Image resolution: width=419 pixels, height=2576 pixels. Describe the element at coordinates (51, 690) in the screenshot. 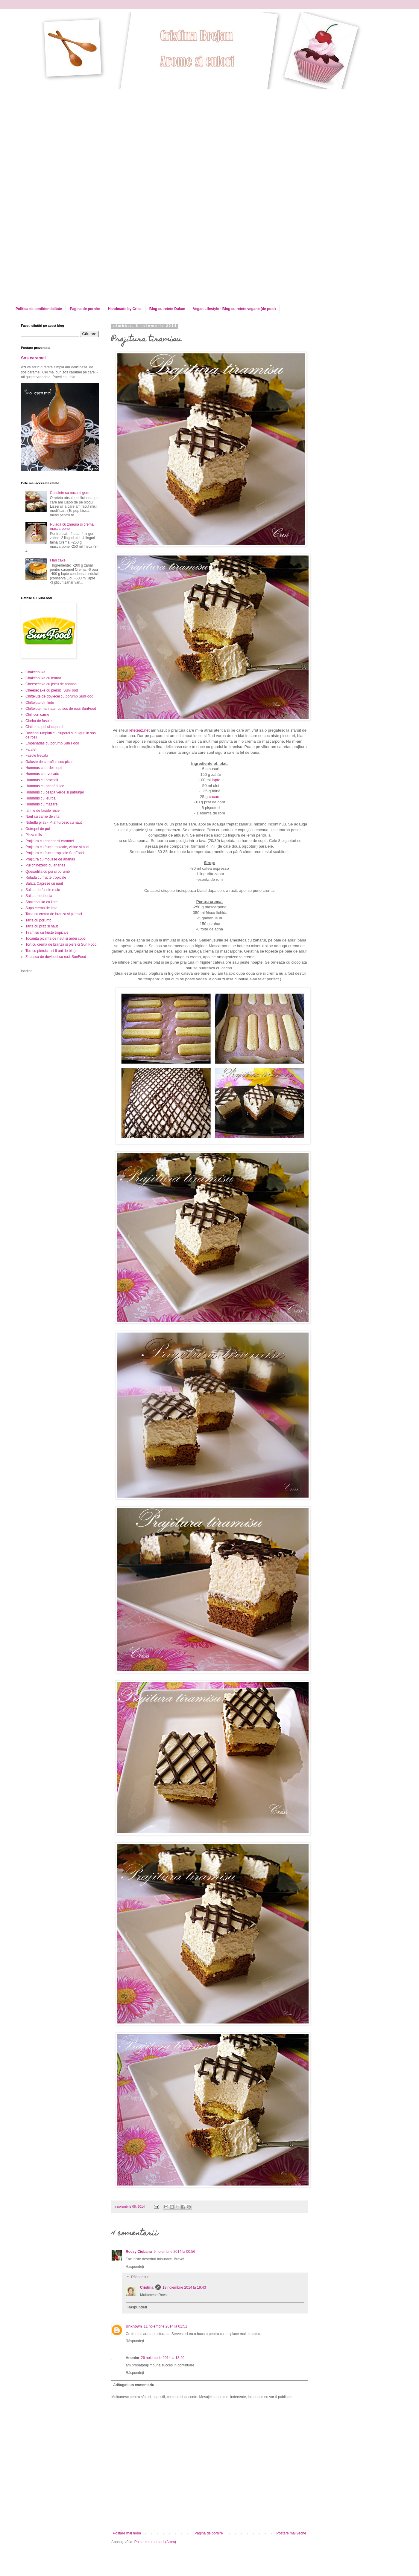

I see `Cheesecake cu piersici SunFood` at that location.